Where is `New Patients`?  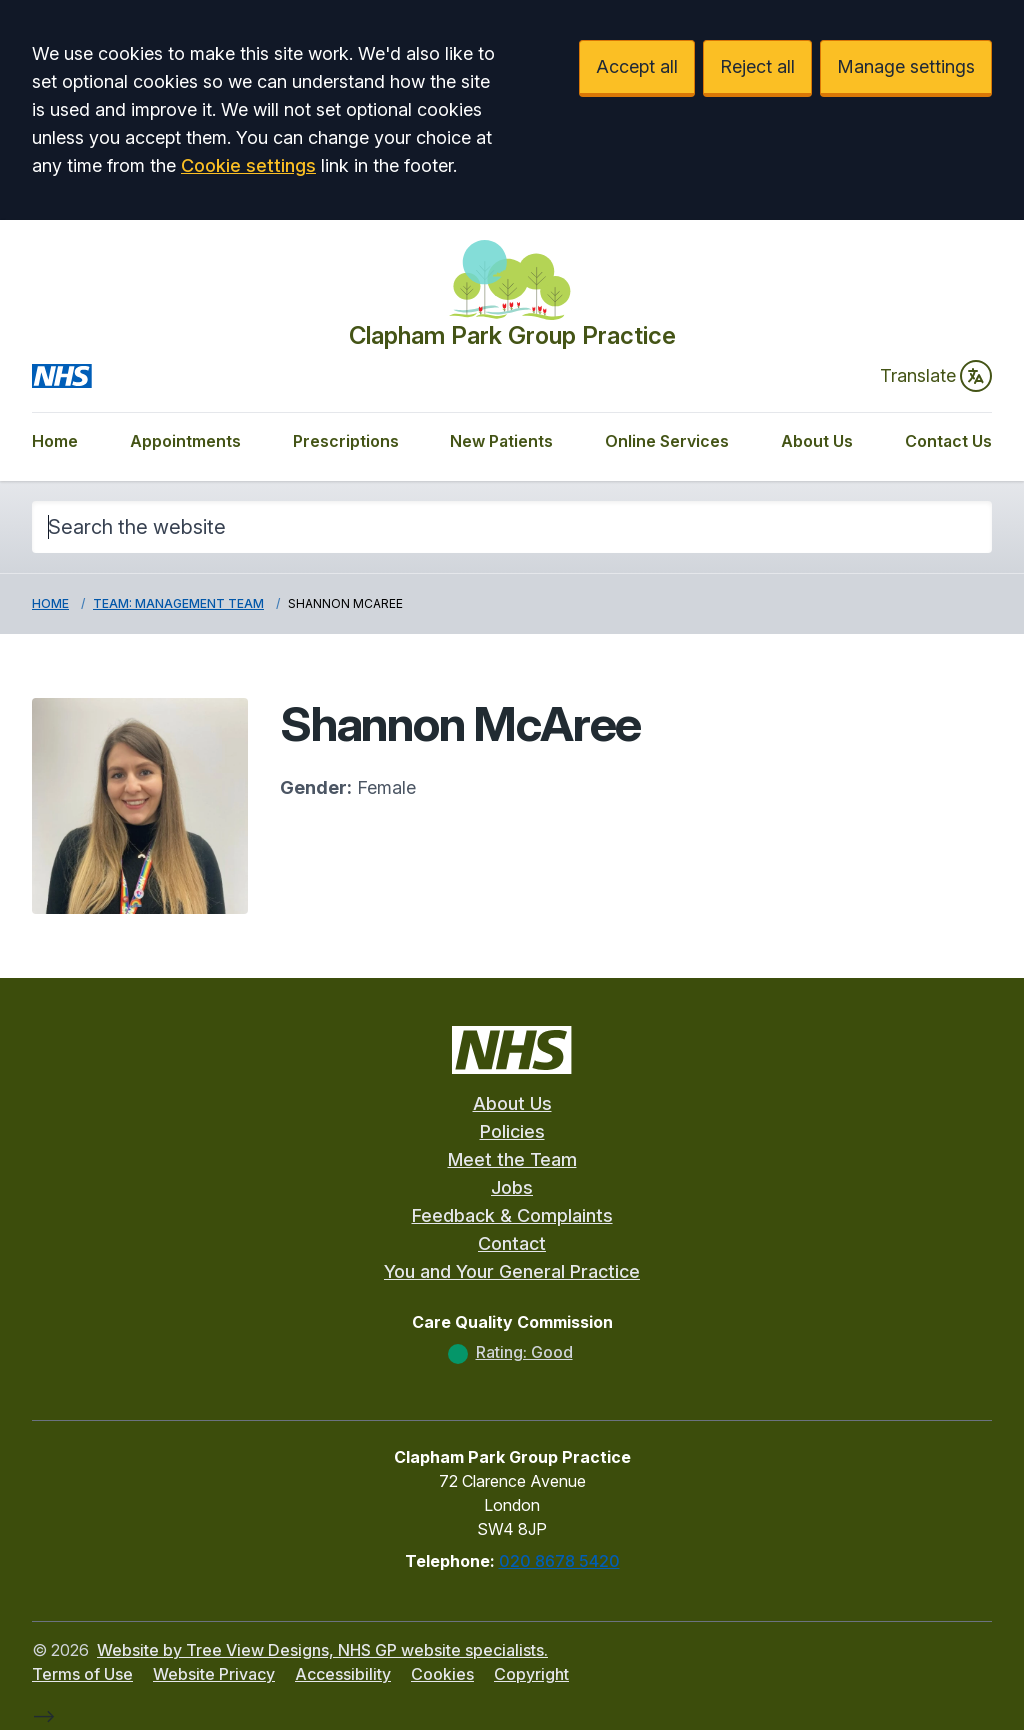 New Patients is located at coordinates (501, 441).